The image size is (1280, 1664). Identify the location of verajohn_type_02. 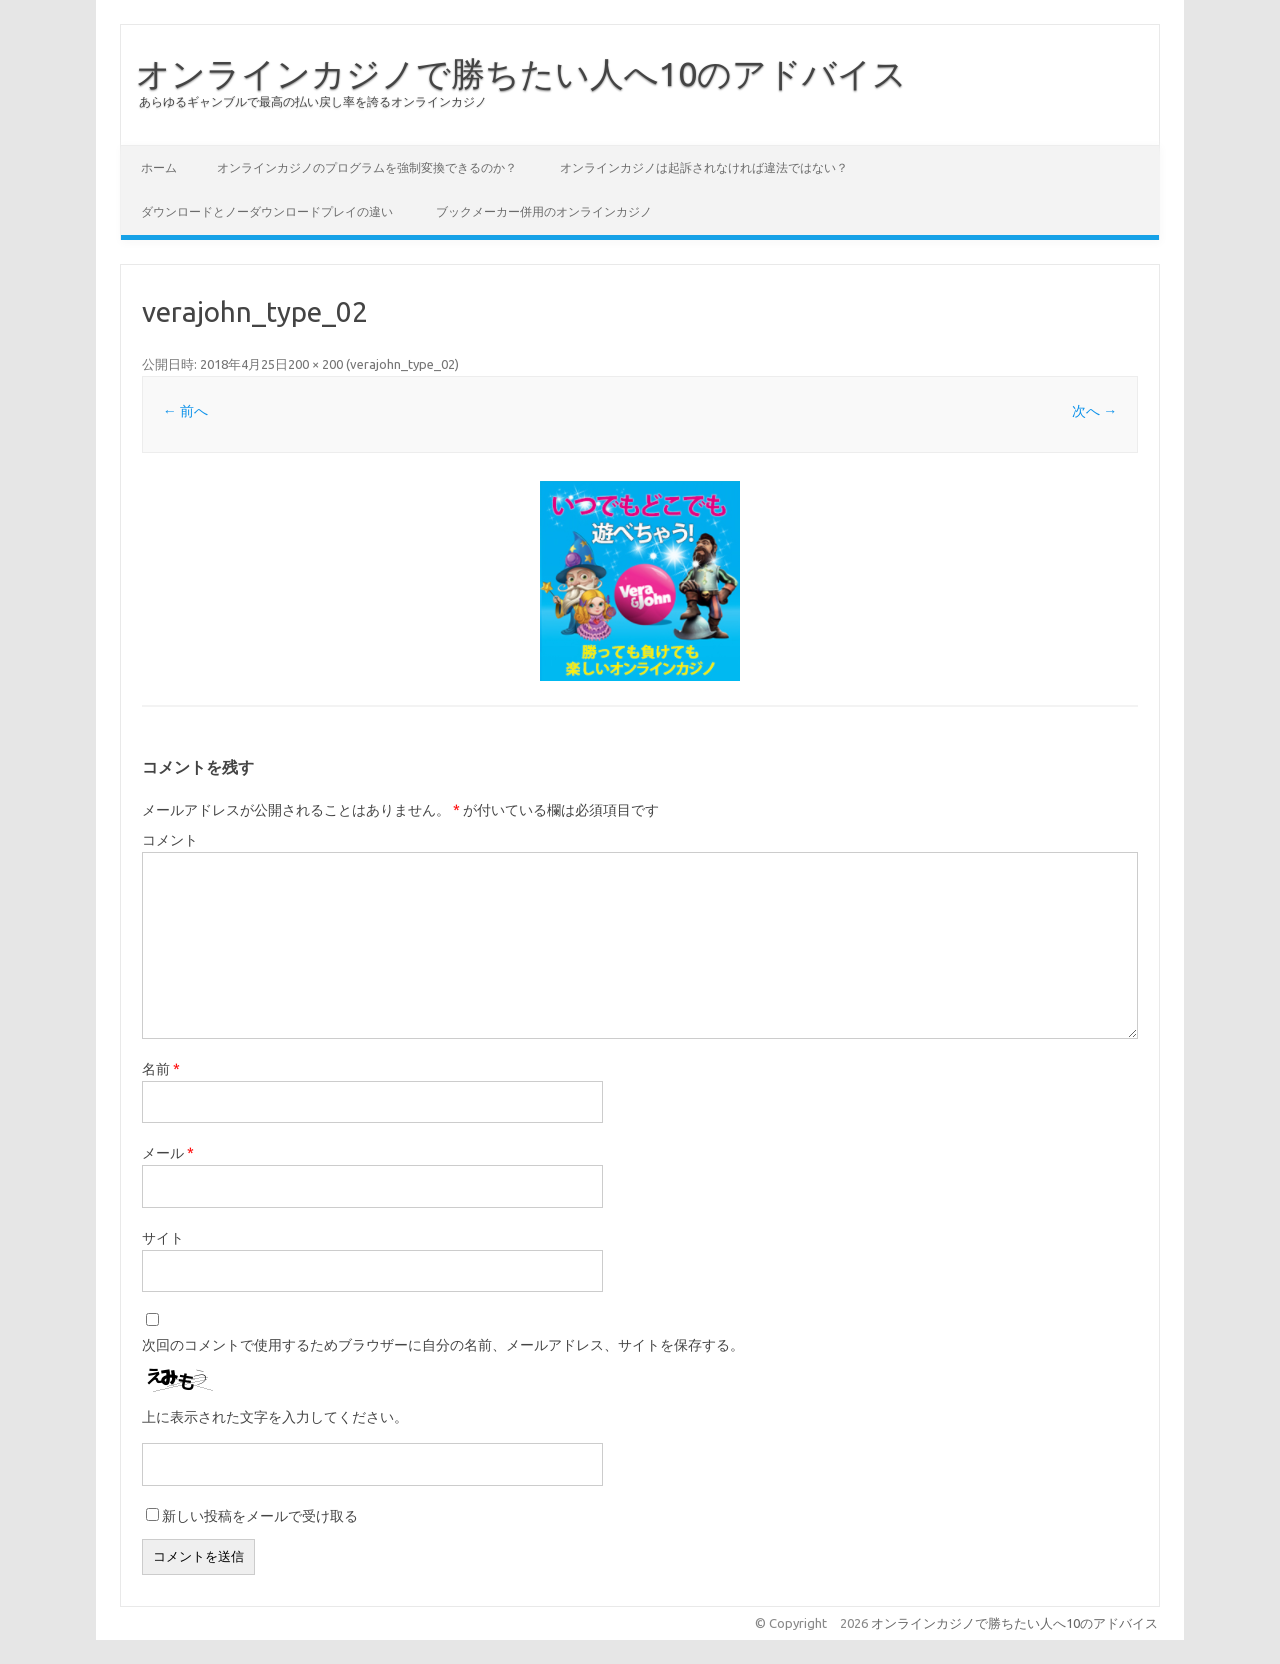
(402, 364).